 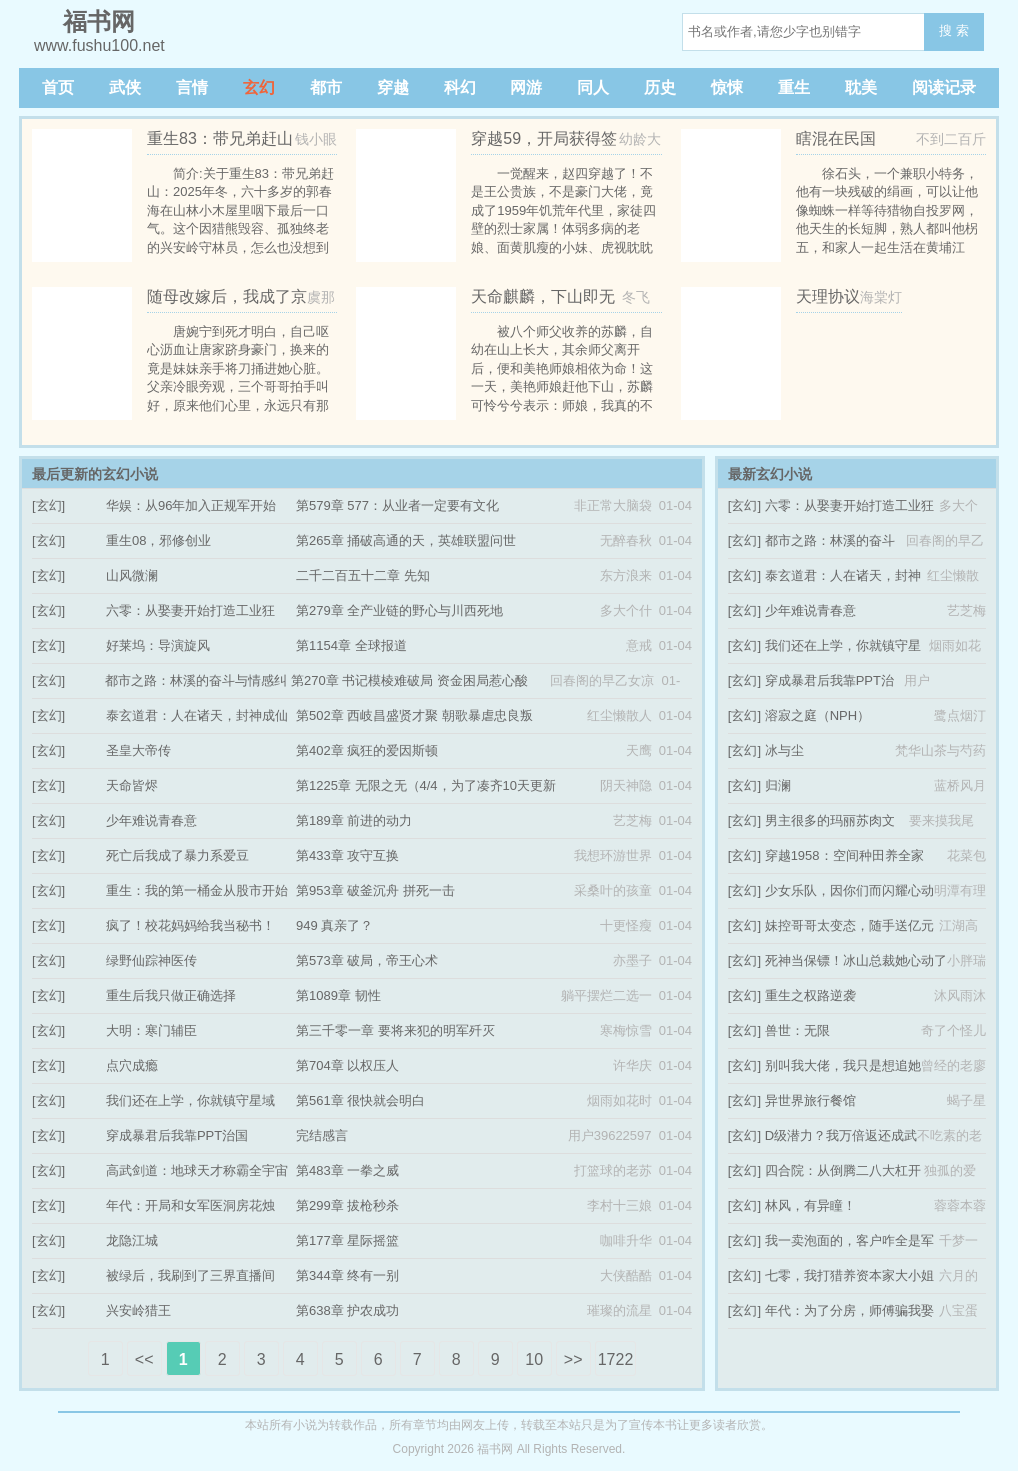 I want to click on 第177章 星际摇篮, so click(x=347, y=1240).